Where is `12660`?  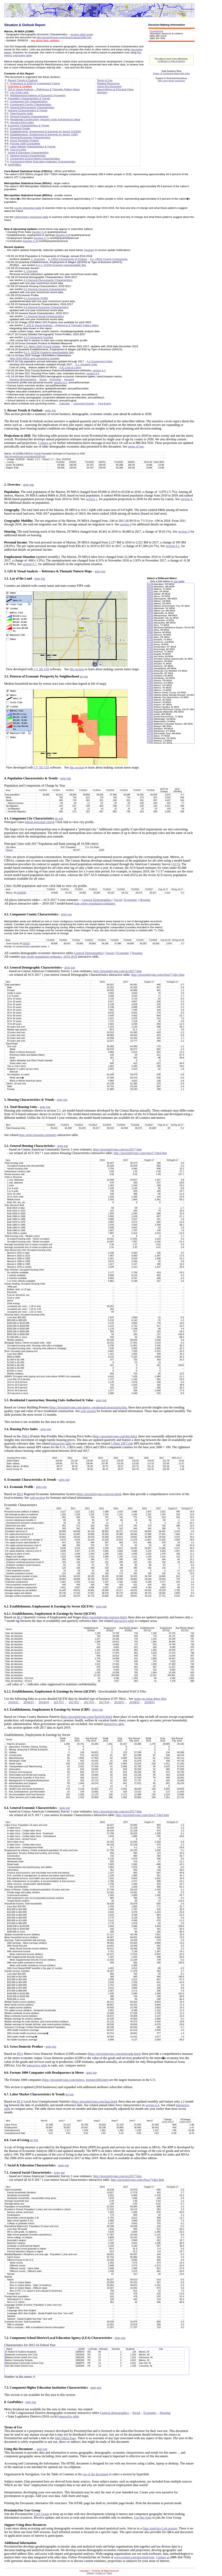
12660 is located at coordinates (150, 728).